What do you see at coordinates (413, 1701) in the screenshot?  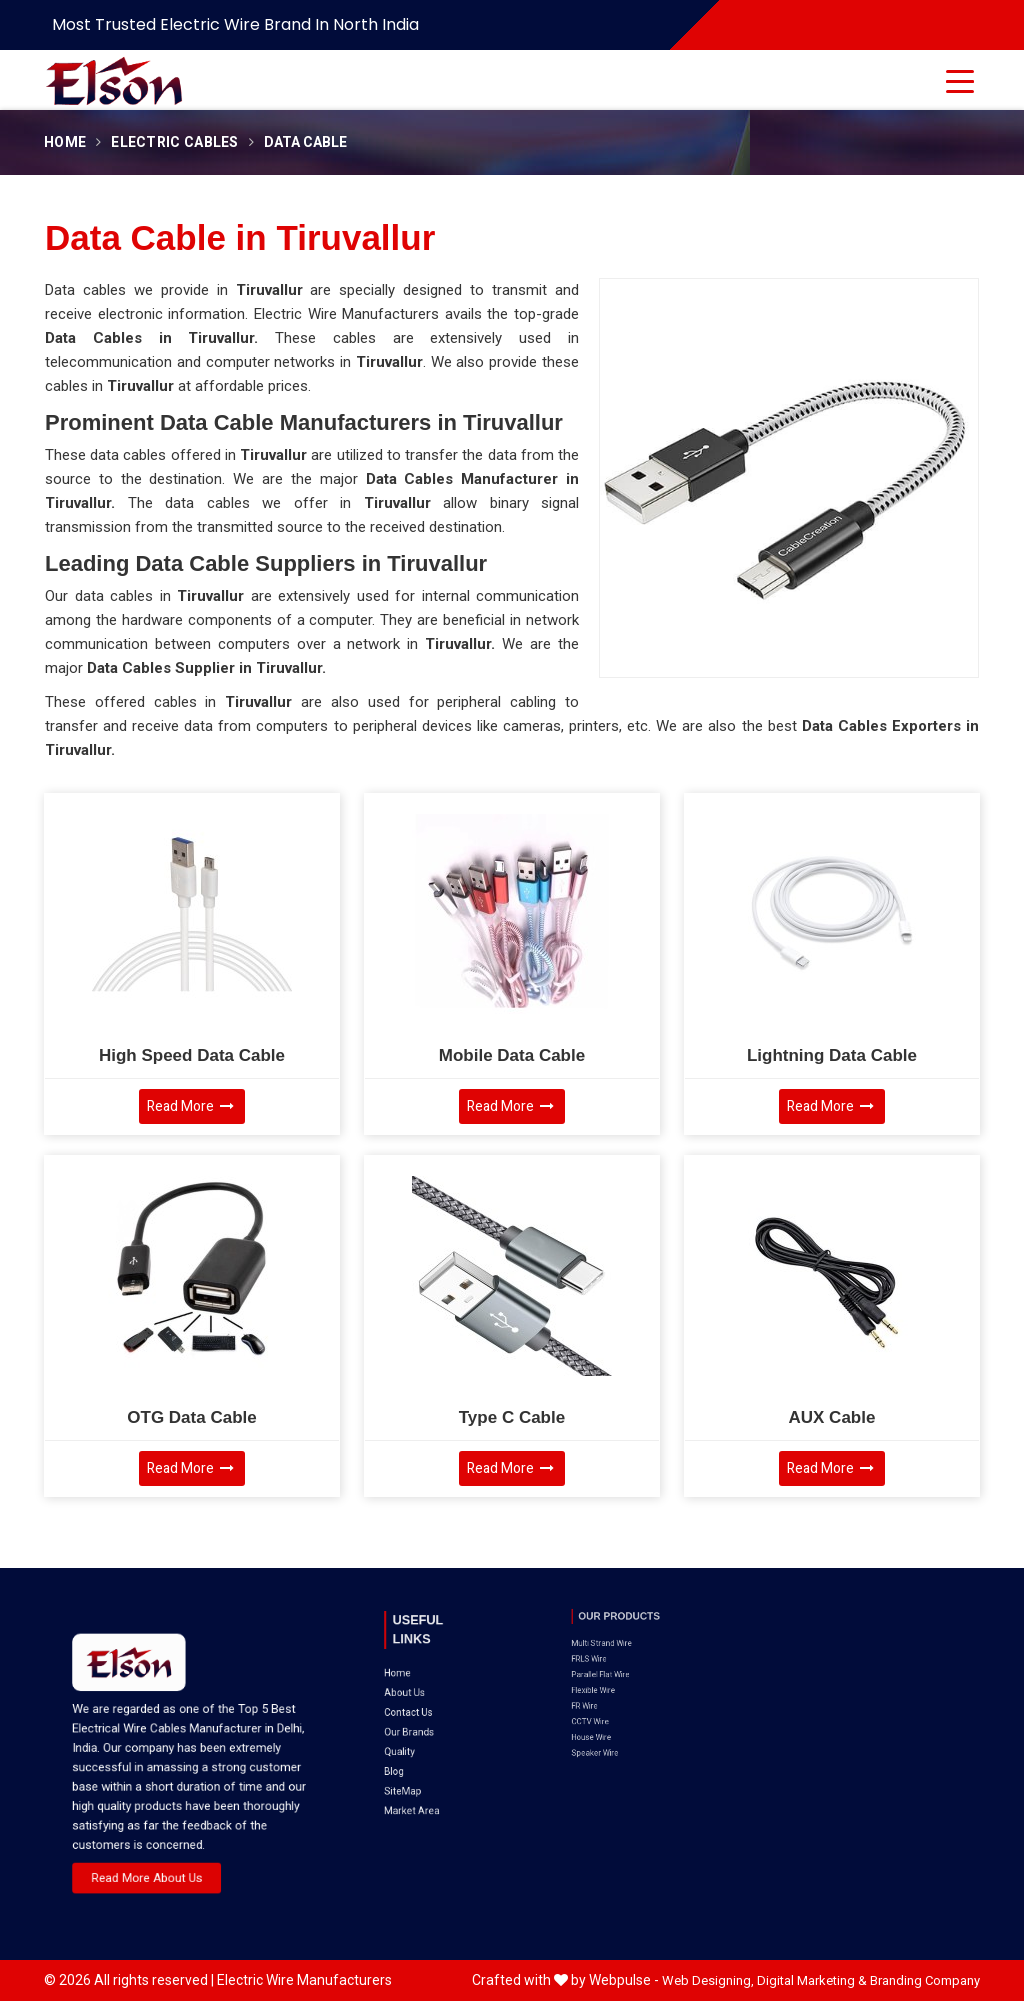 I see `Blog` at bounding box center [413, 1701].